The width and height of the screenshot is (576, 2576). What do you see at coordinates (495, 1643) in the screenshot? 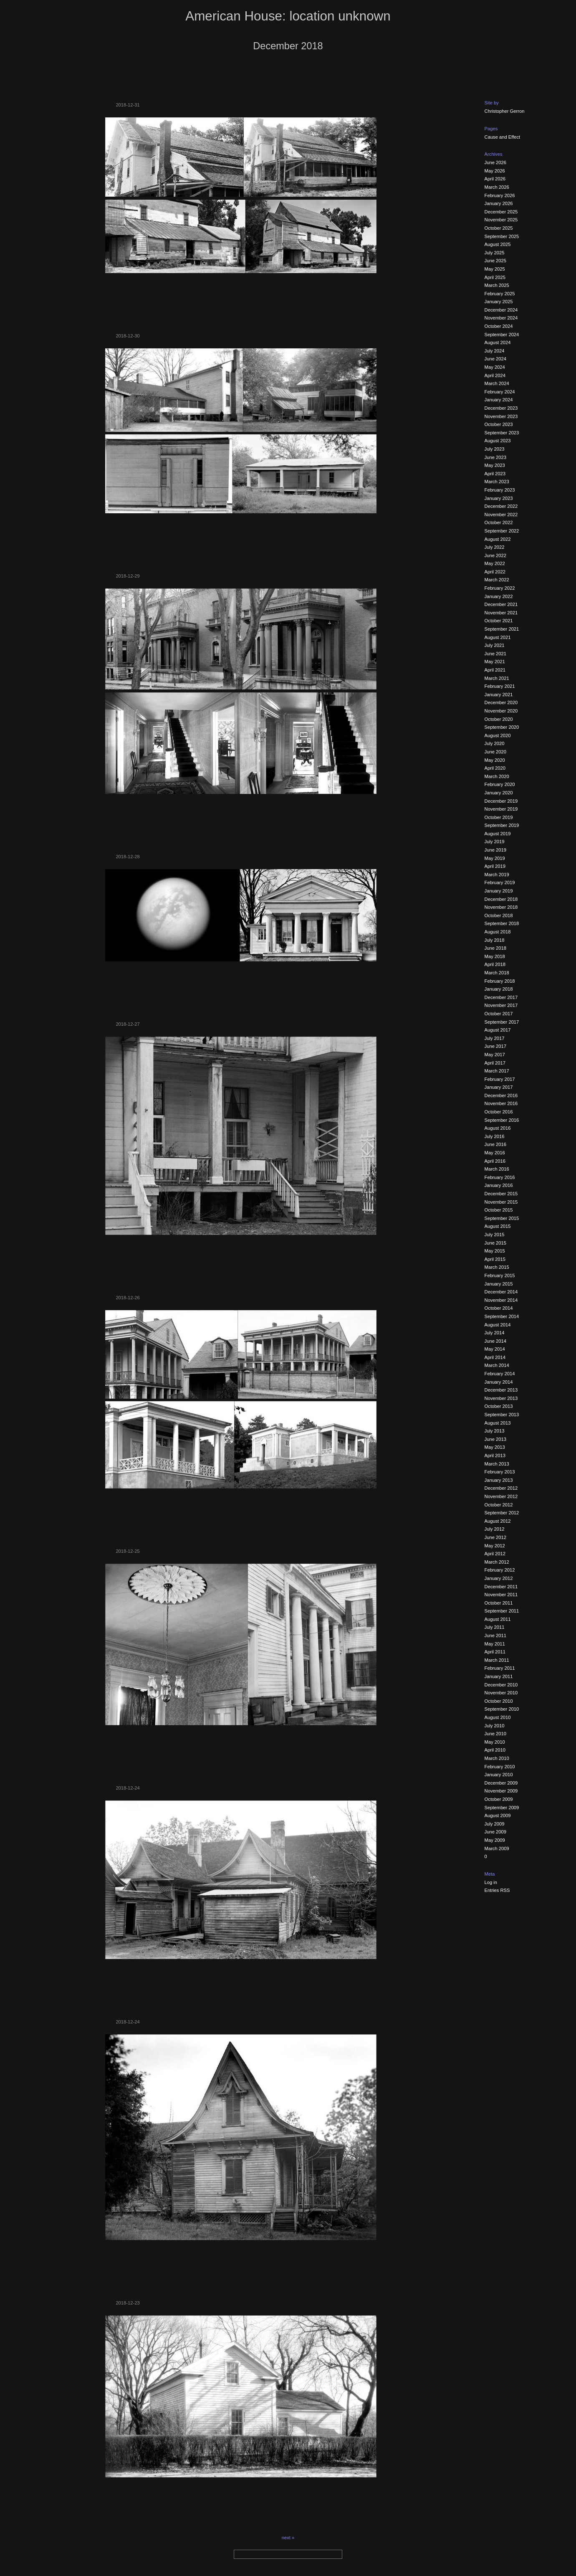
I see `May 2011` at bounding box center [495, 1643].